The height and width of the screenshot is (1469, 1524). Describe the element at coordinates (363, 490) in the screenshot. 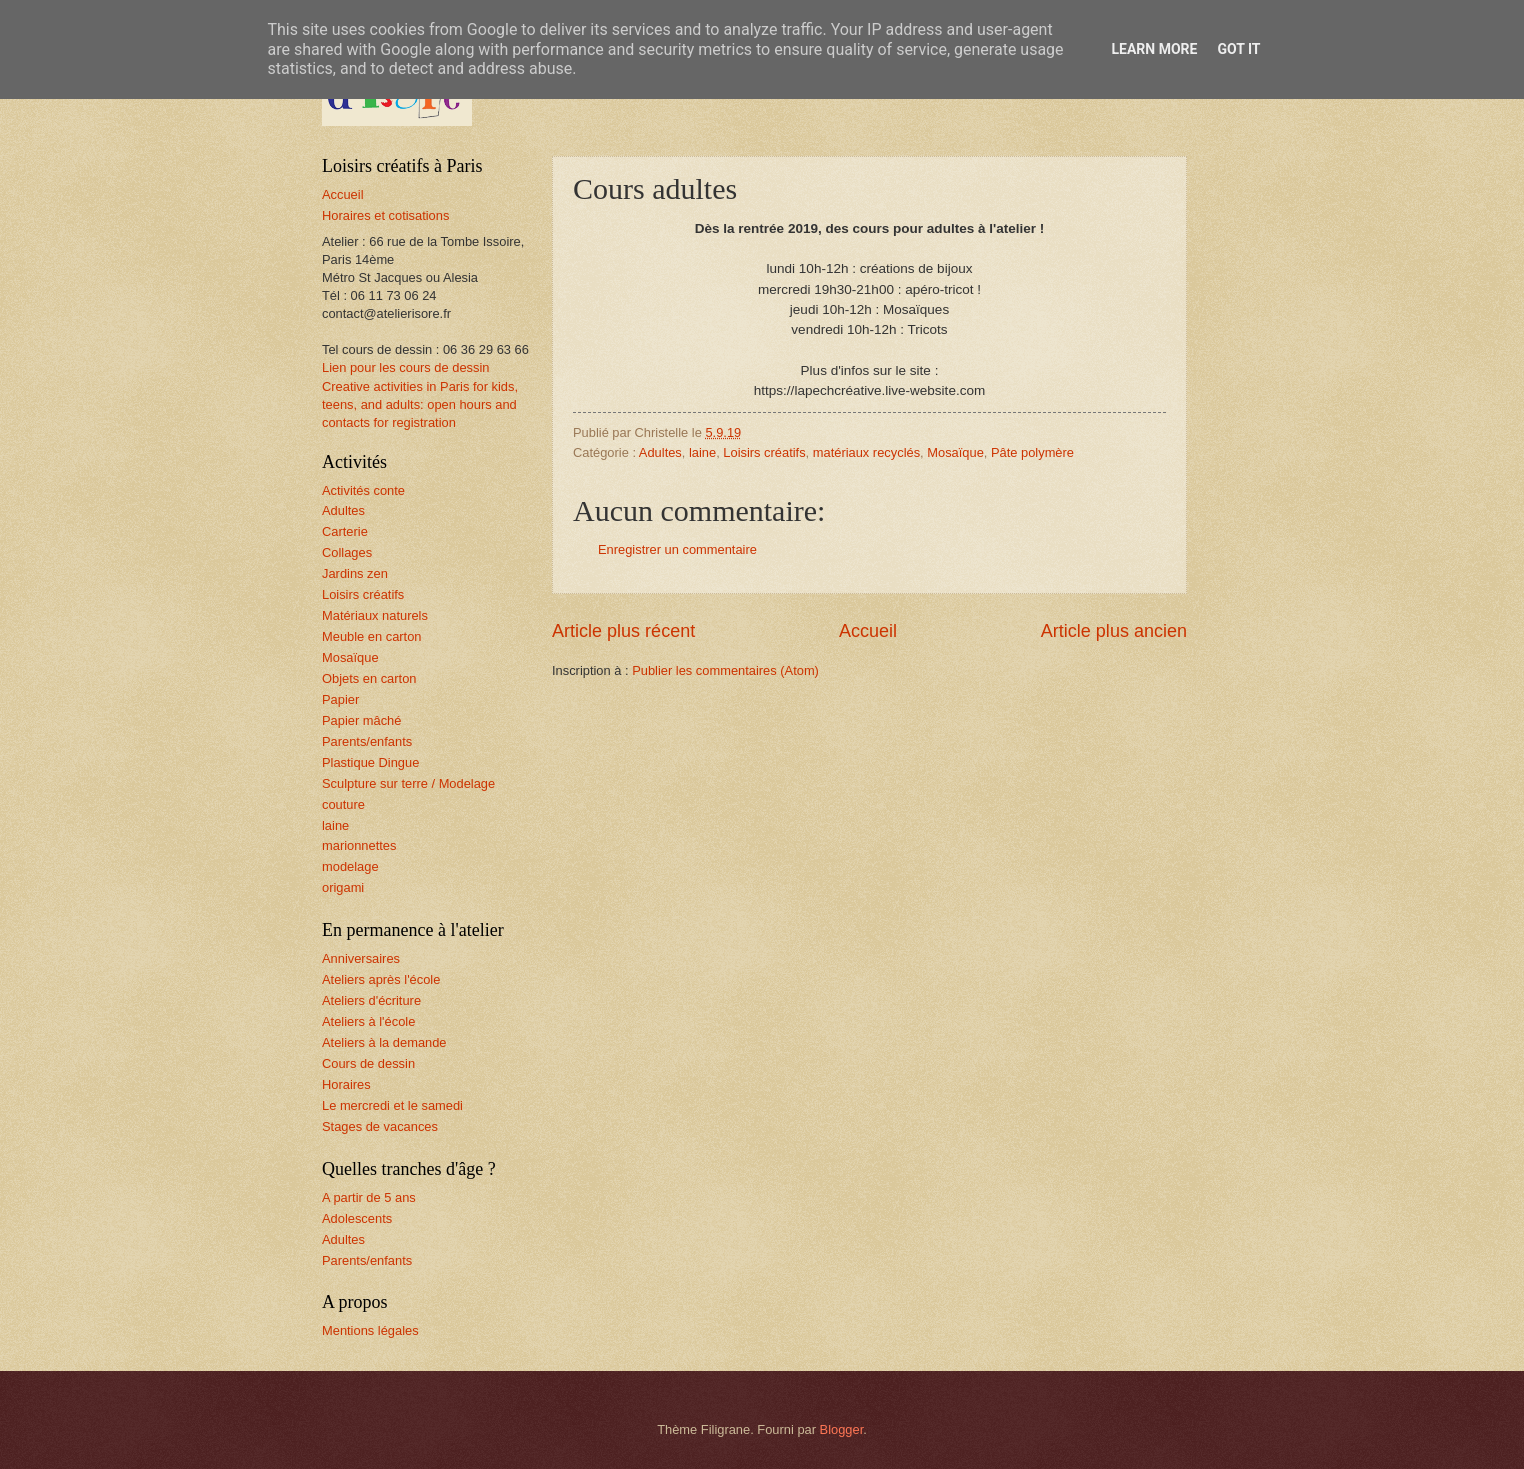

I see `Activités conte` at that location.